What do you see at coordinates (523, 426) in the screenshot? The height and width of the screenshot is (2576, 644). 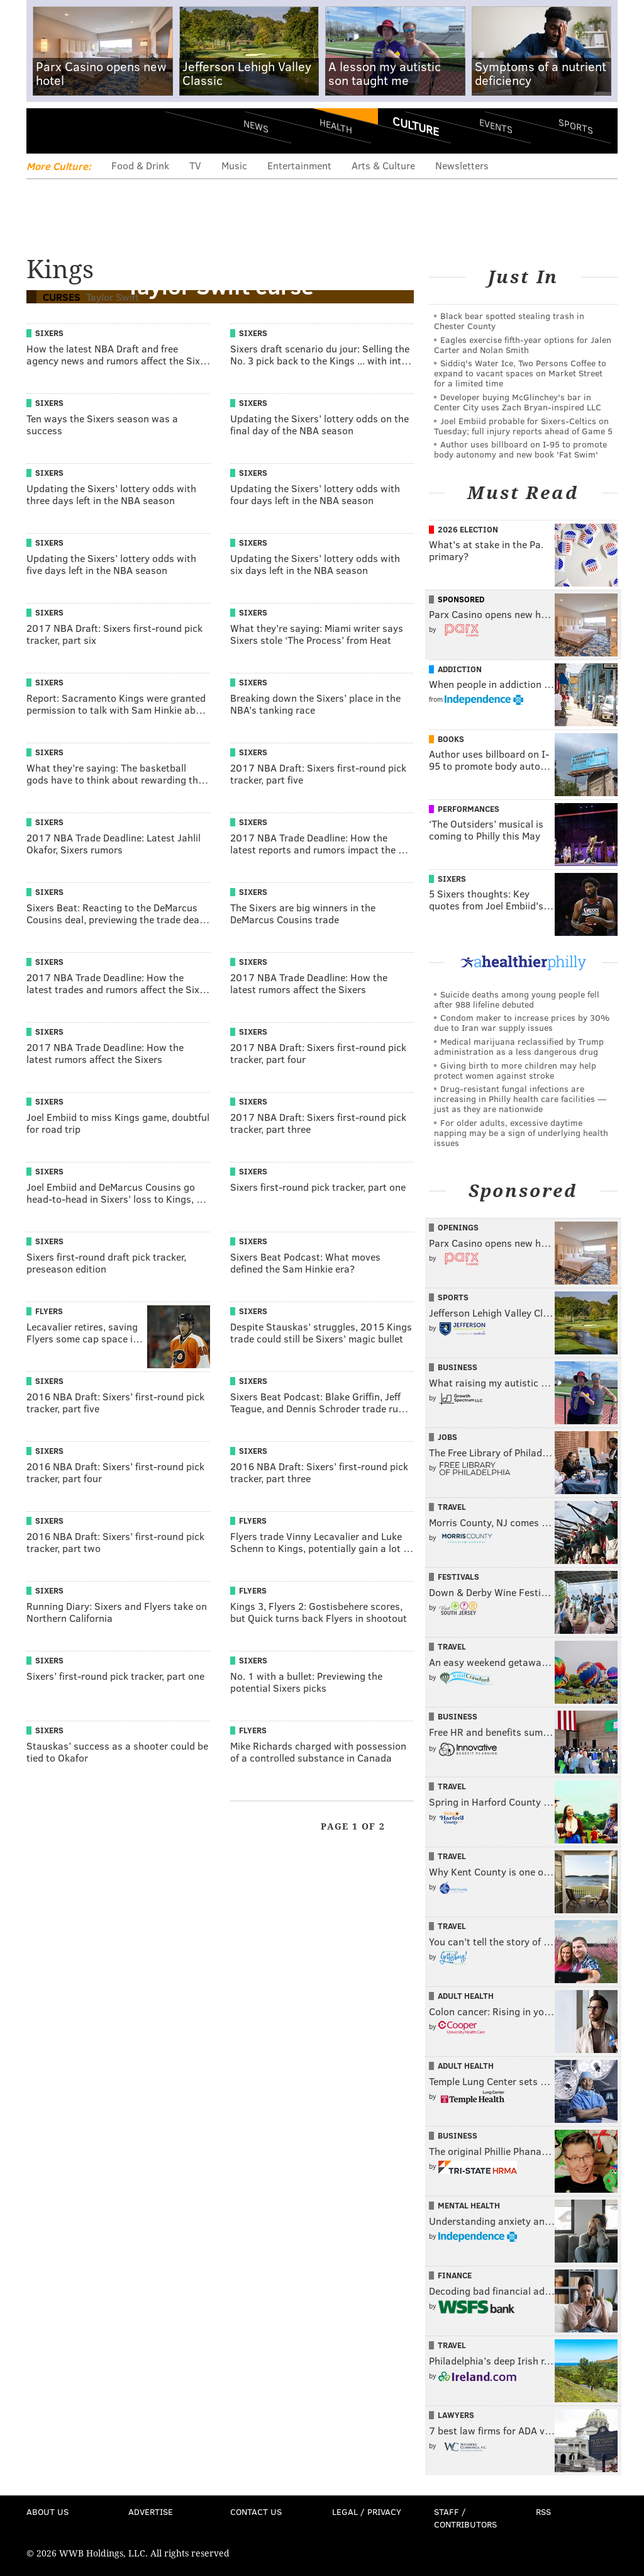 I see `Joel Embiid probable for Sixers-Celtics on Tuesday; full injury reports ahead of Game 5` at bounding box center [523, 426].